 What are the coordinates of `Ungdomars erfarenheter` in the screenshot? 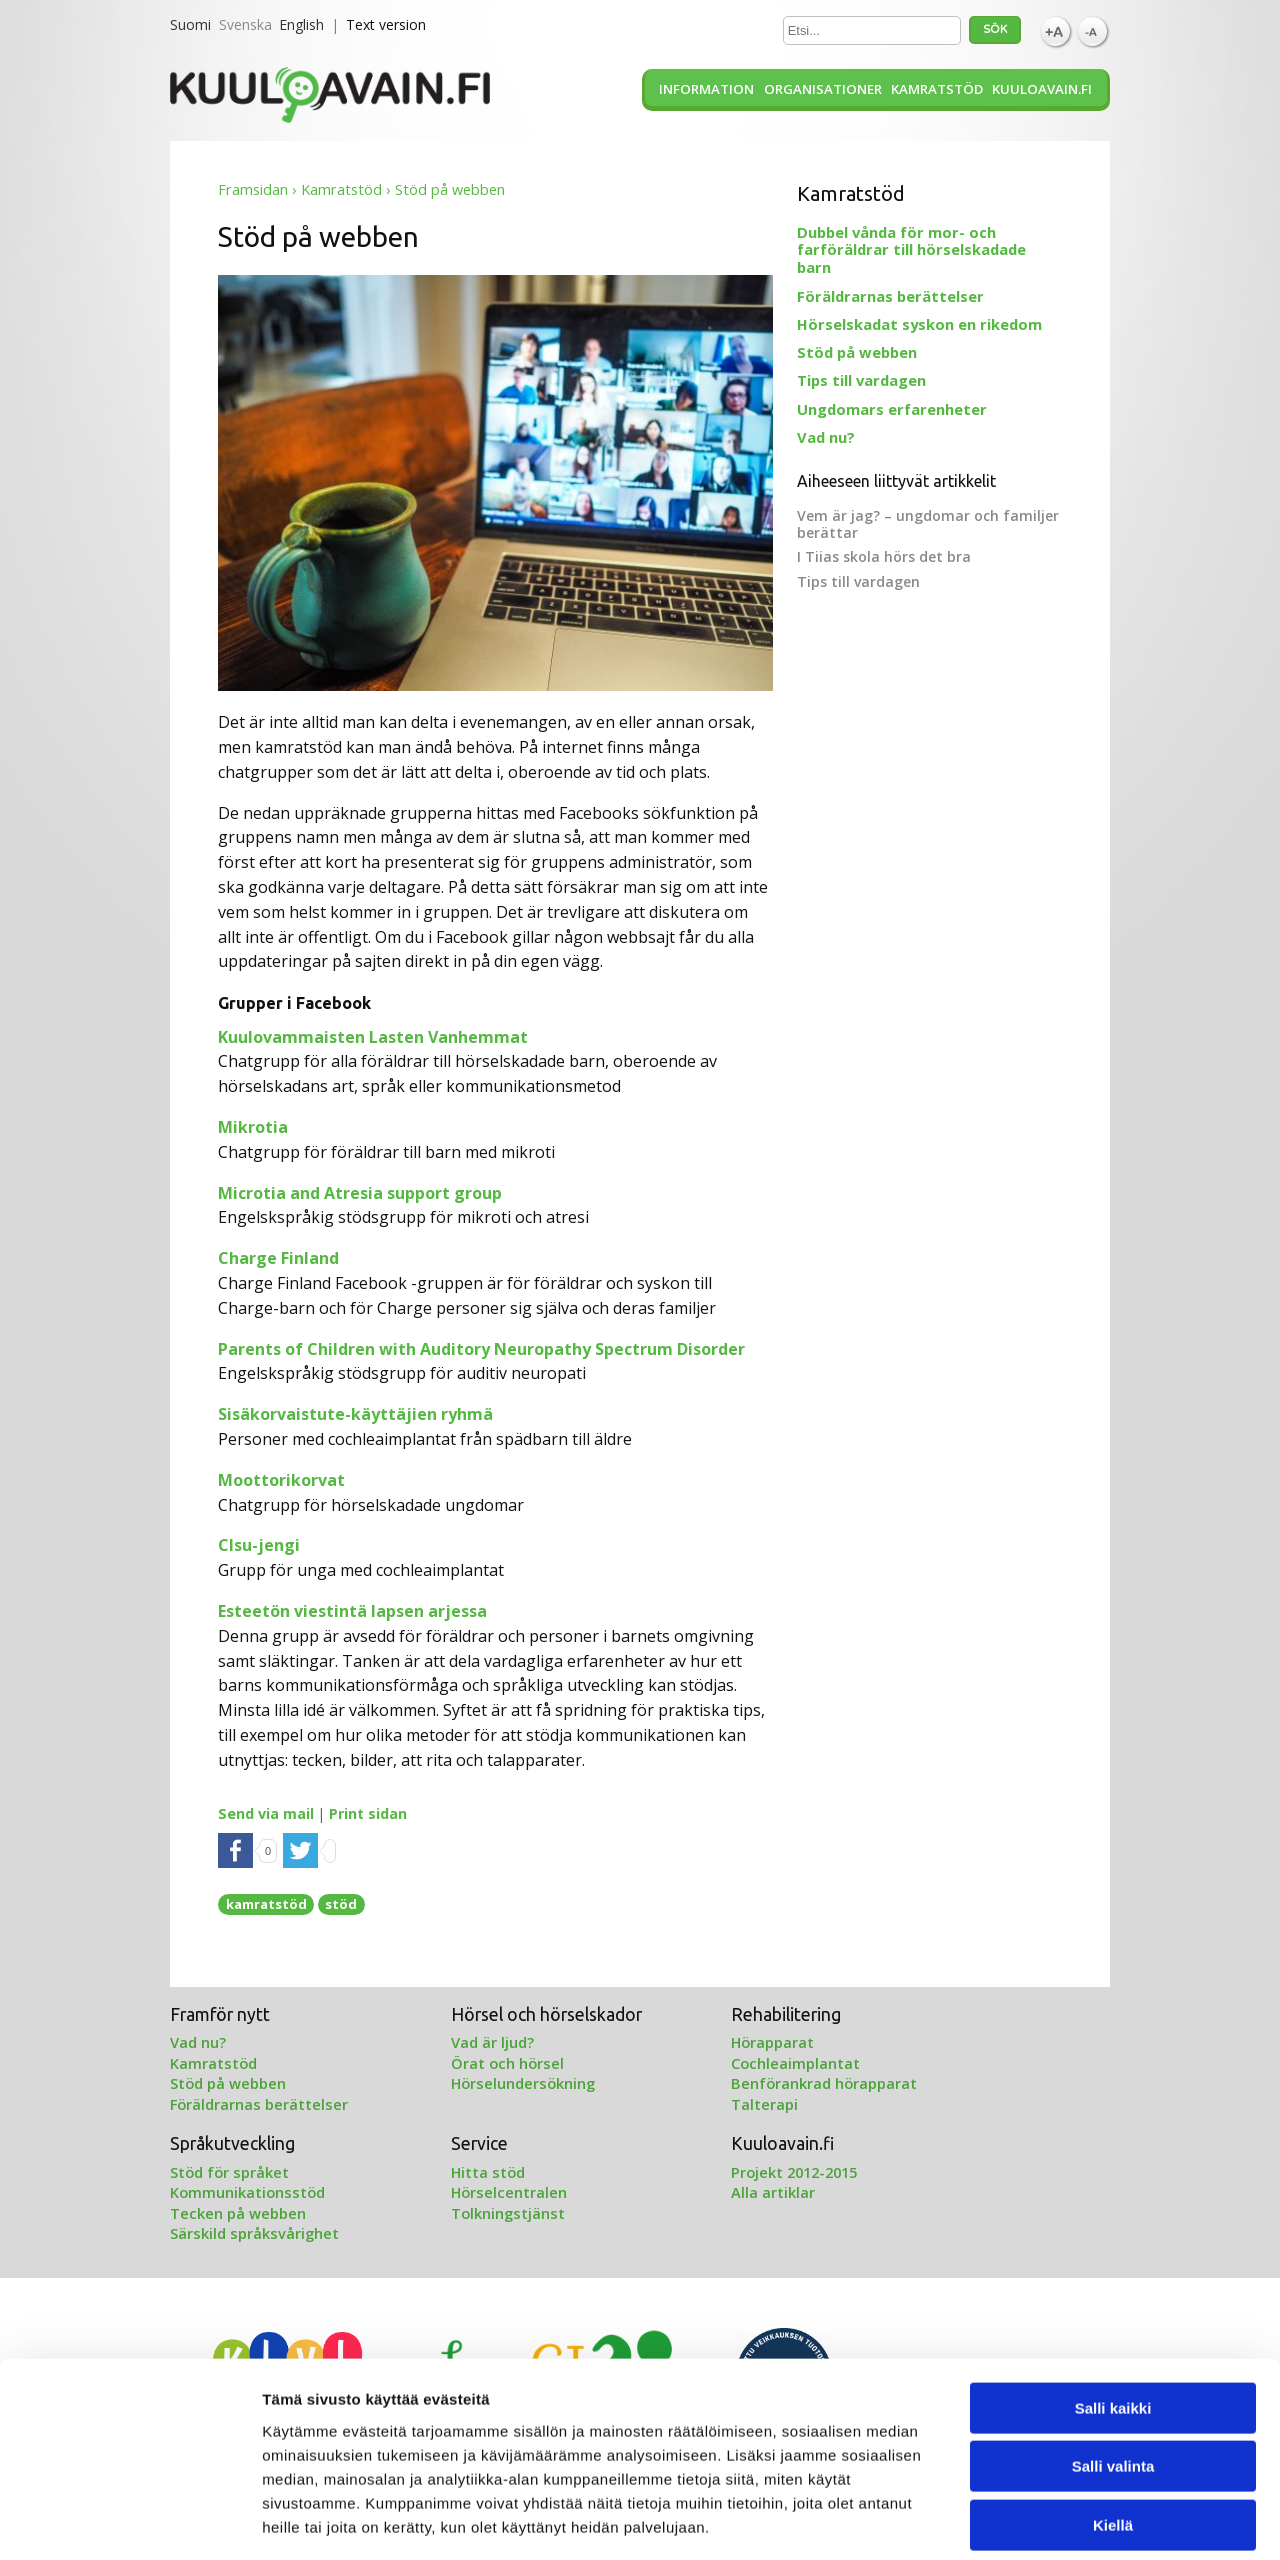 It's located at (892, 409).